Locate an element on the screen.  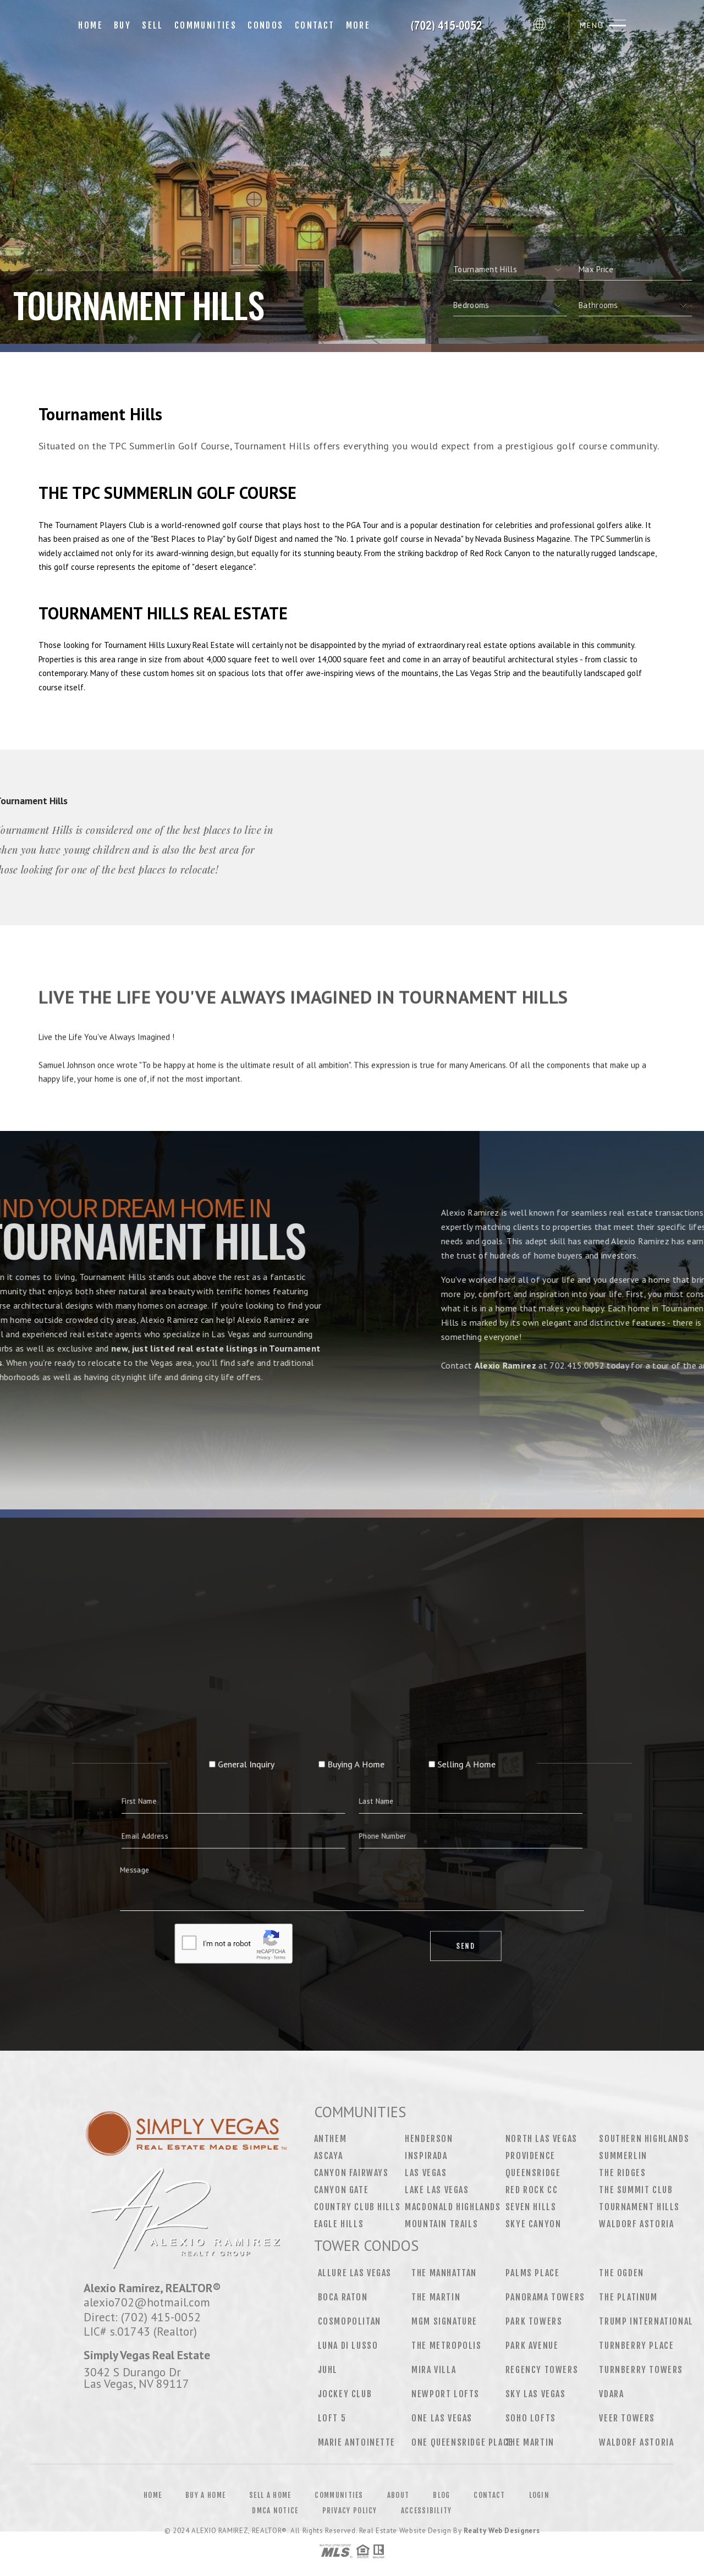
Boca Raton is located at coordinates (343, 2297).